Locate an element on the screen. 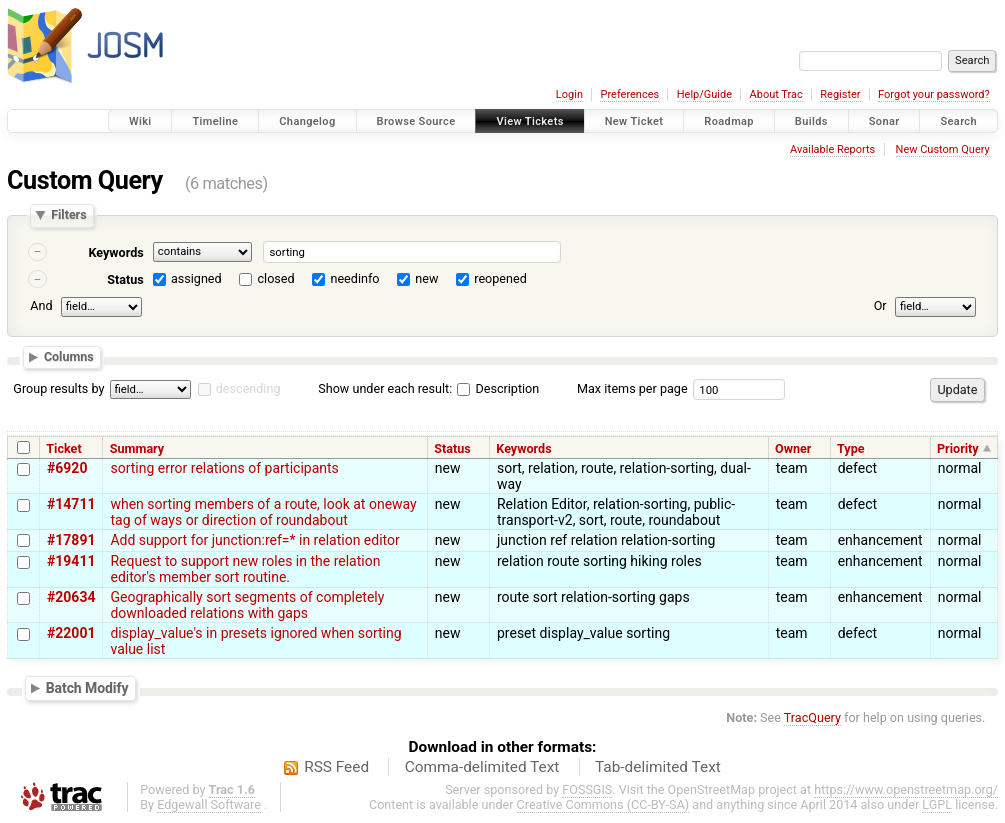 Image resolution: width=1005 pixels, height=823 pixels. Columns is located at coordinates (69, 357).